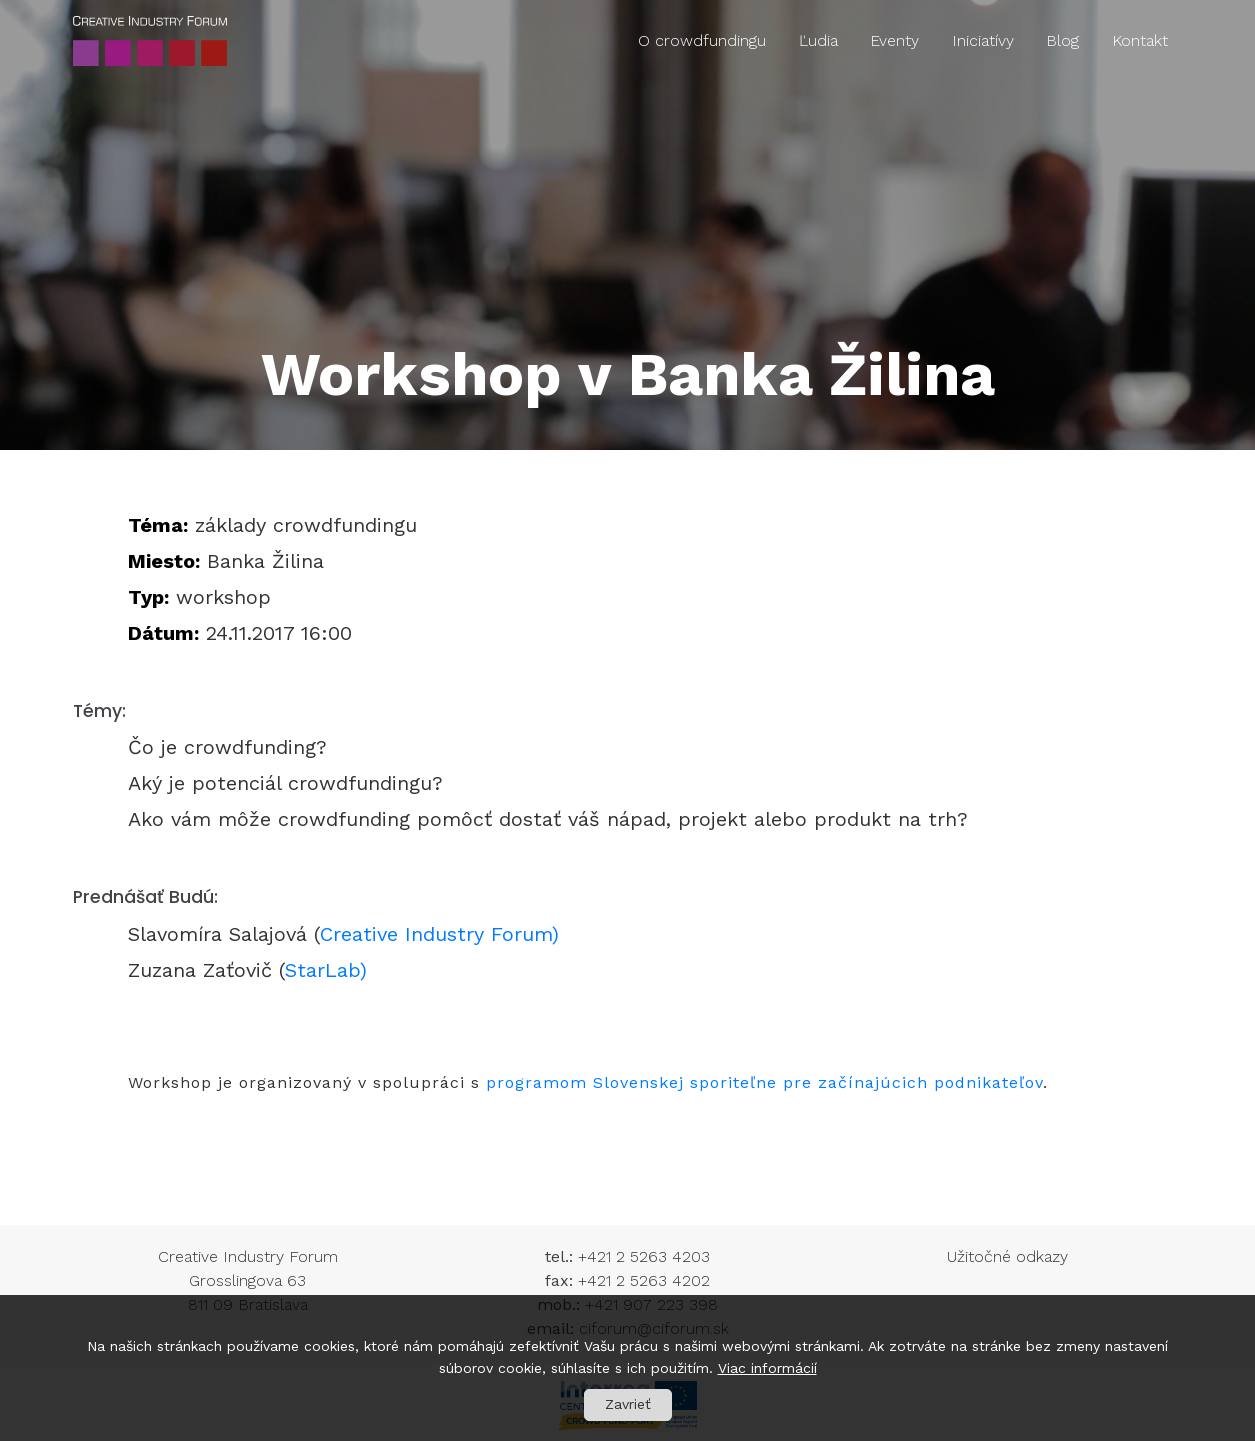 Image resolution: width=1255 pixels, height=1441 pixels. I want to click on Creative Industry Forum), so click(443, 934).